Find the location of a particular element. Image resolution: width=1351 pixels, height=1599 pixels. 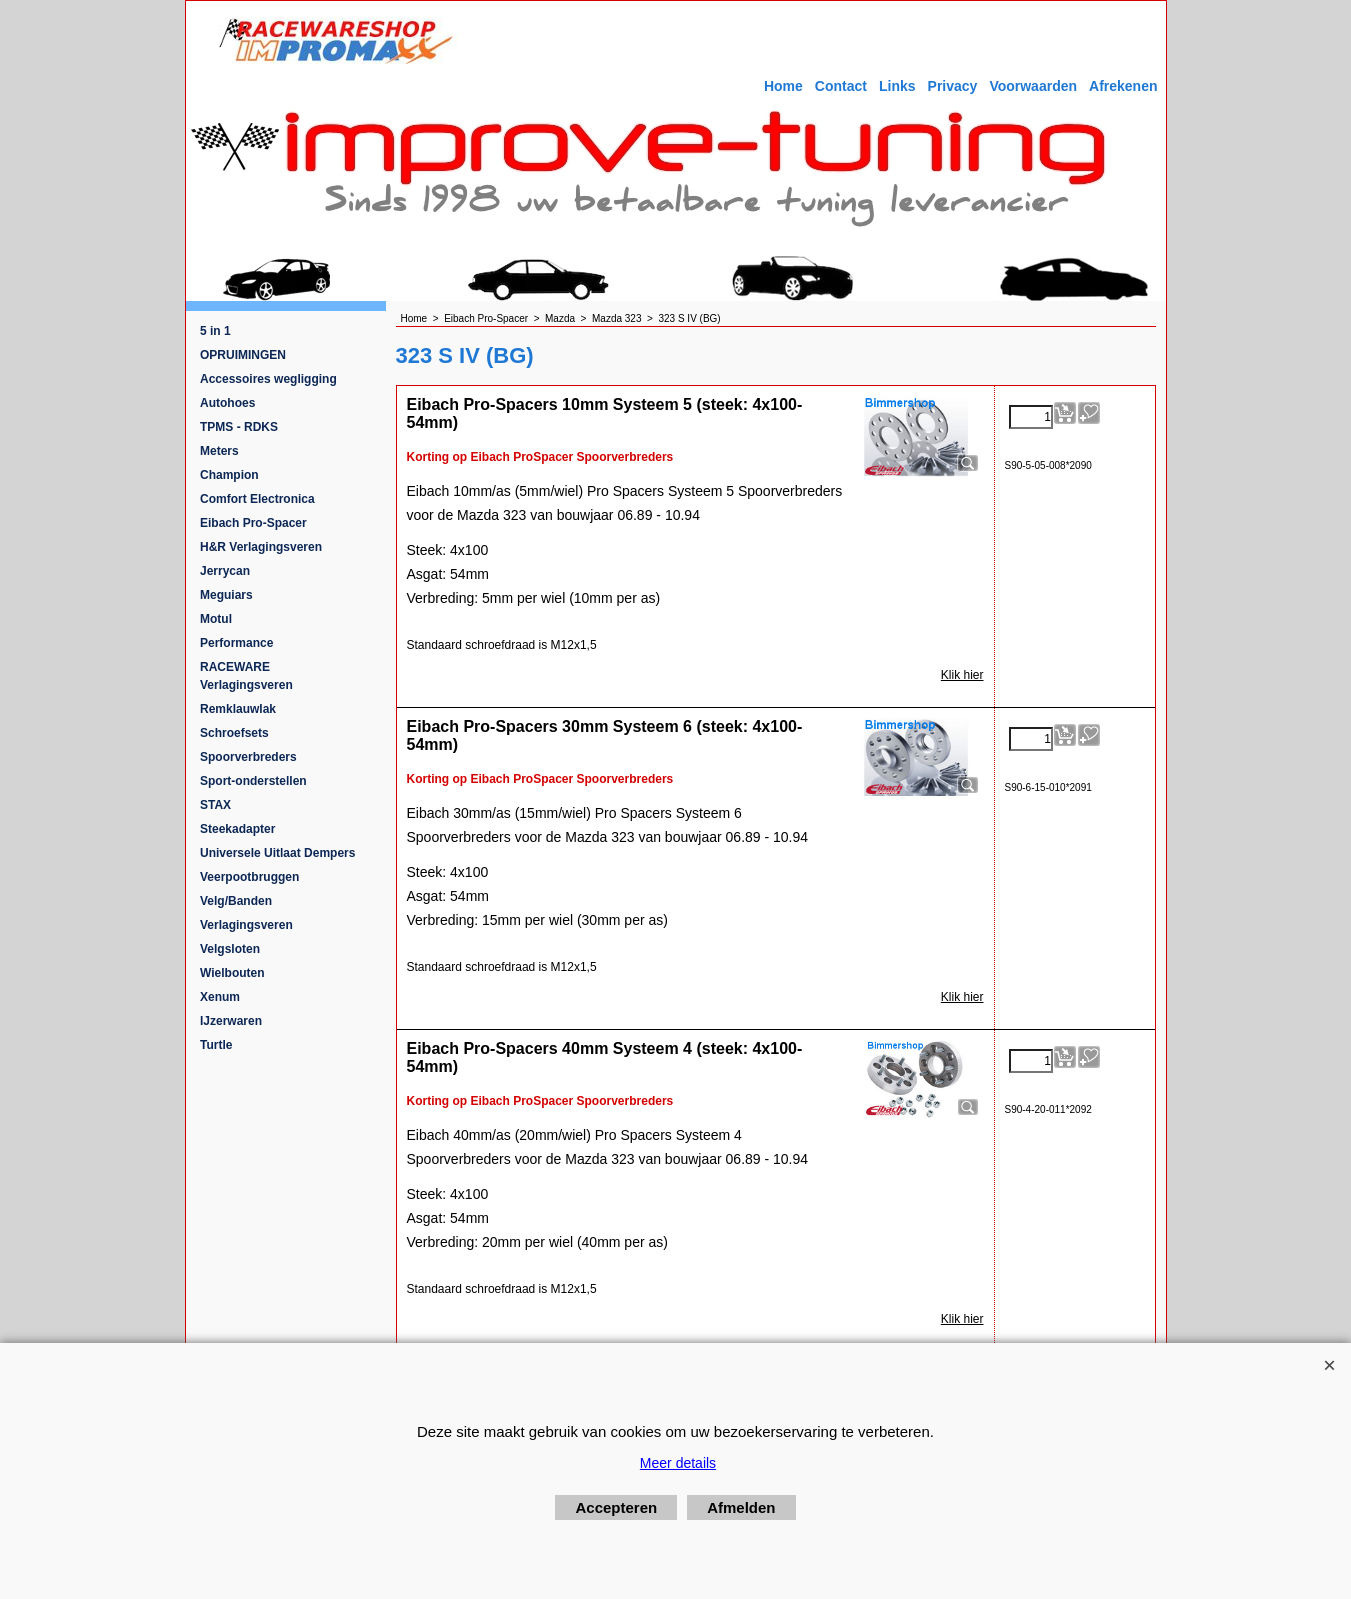

Afrekenen is located at coordinates (1123, 86).